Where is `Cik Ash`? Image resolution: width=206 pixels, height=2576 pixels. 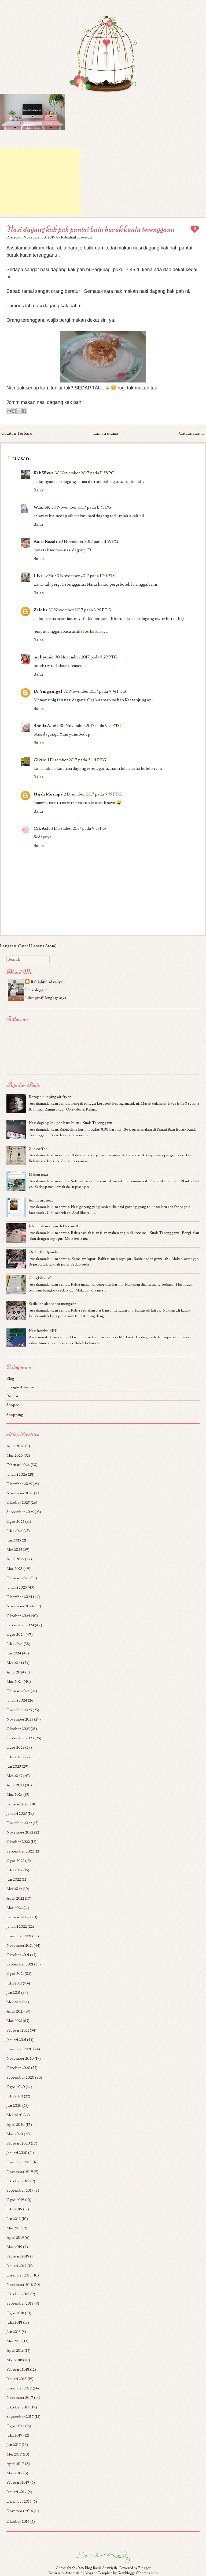
Cik Ash is located at coordinates (42, 828).